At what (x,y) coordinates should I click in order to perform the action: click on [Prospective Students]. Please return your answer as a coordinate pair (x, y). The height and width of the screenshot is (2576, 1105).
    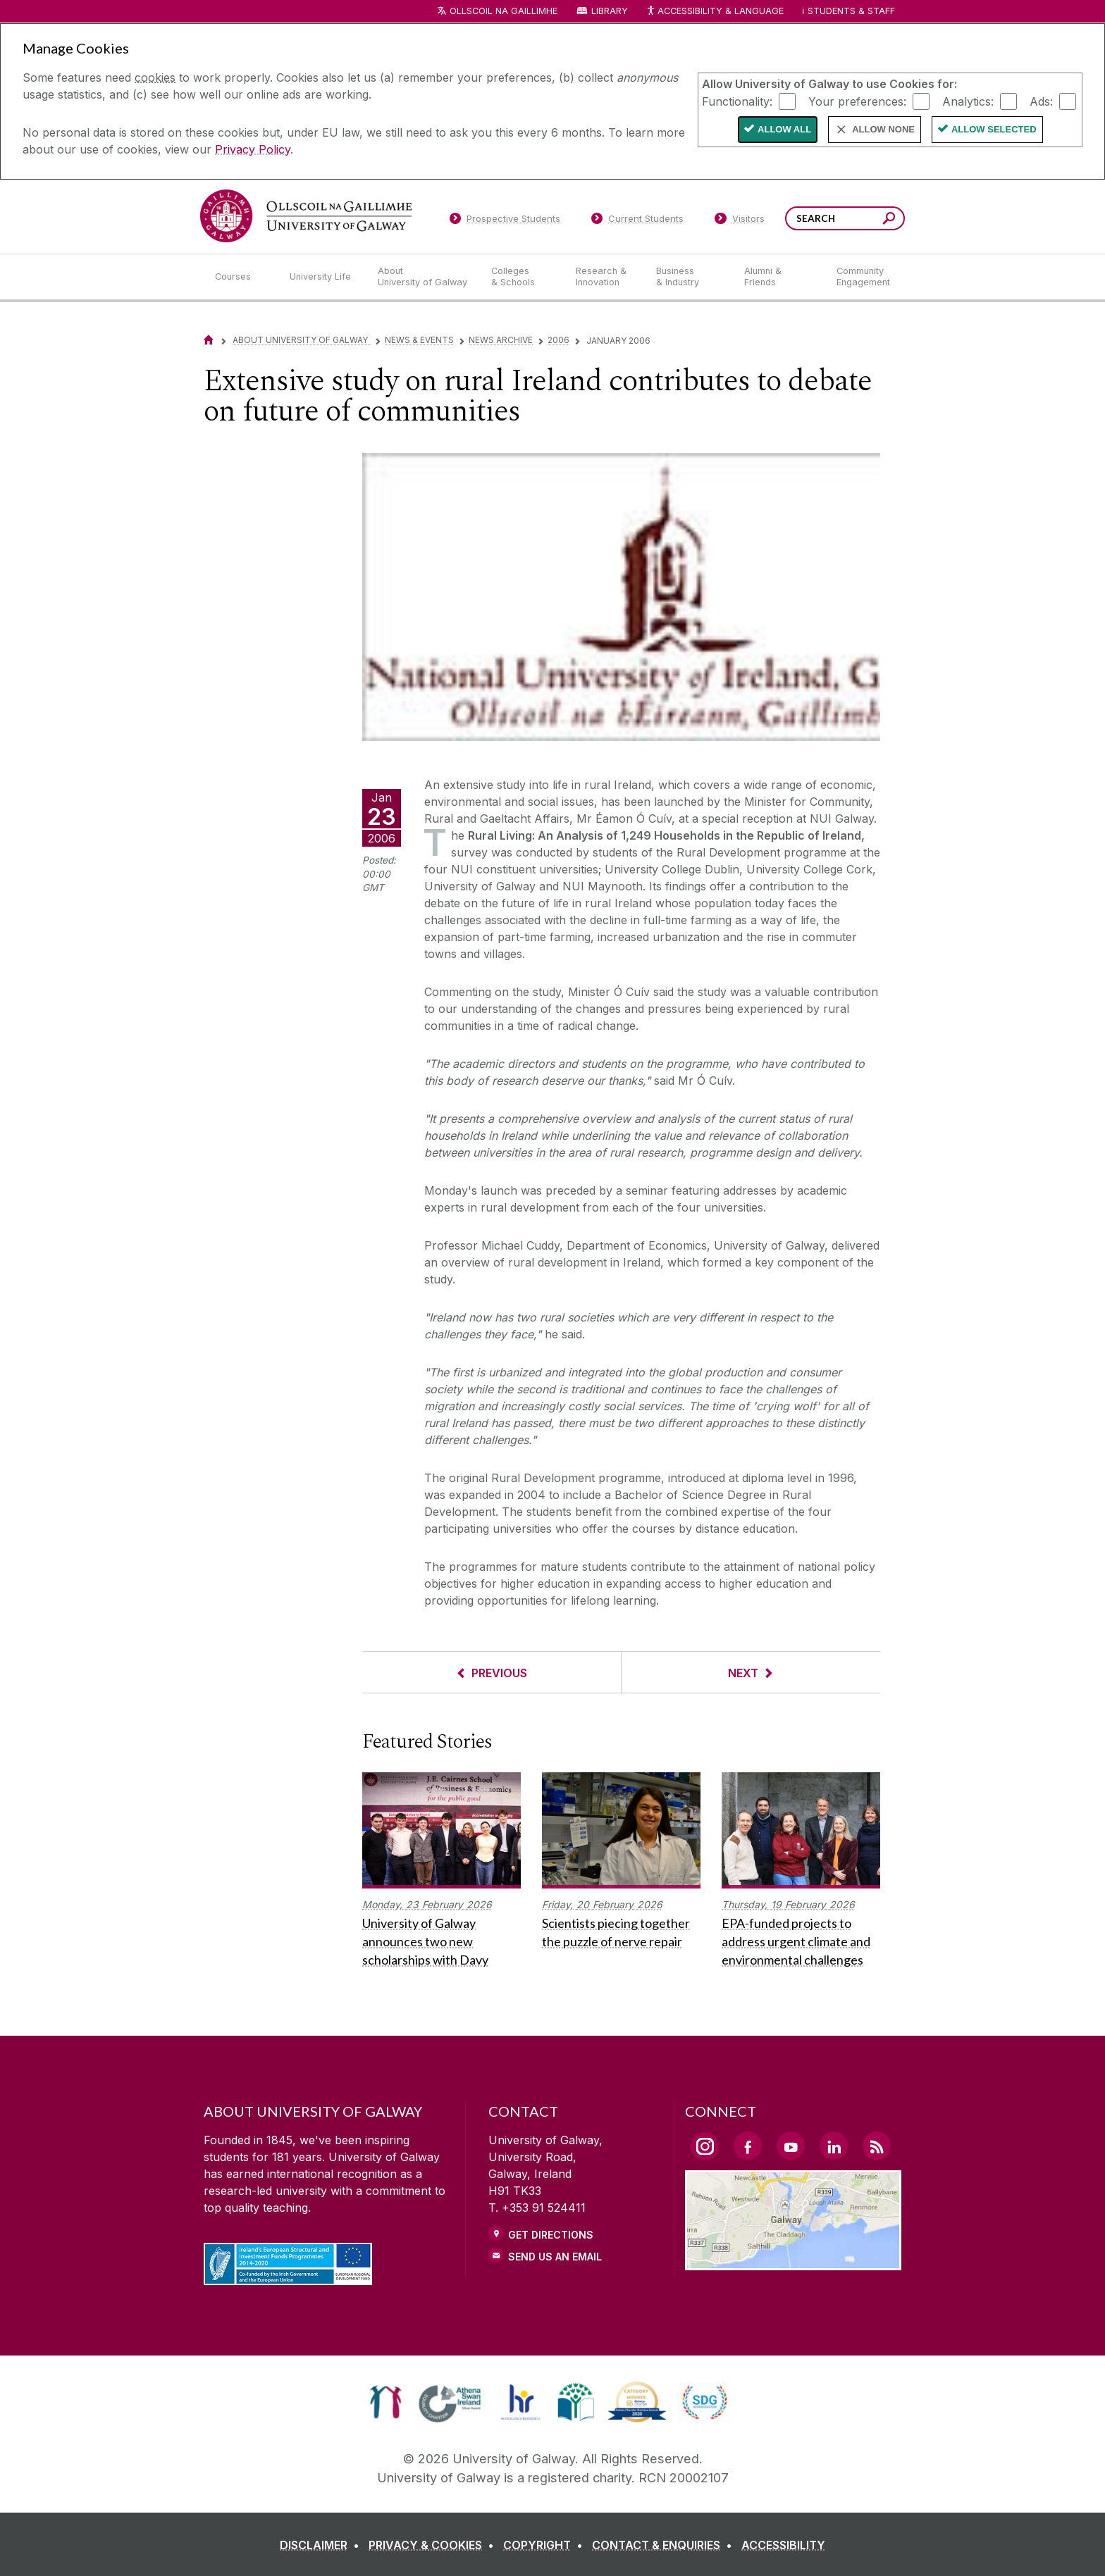
    Looking at the image, I should click on (505, 221).